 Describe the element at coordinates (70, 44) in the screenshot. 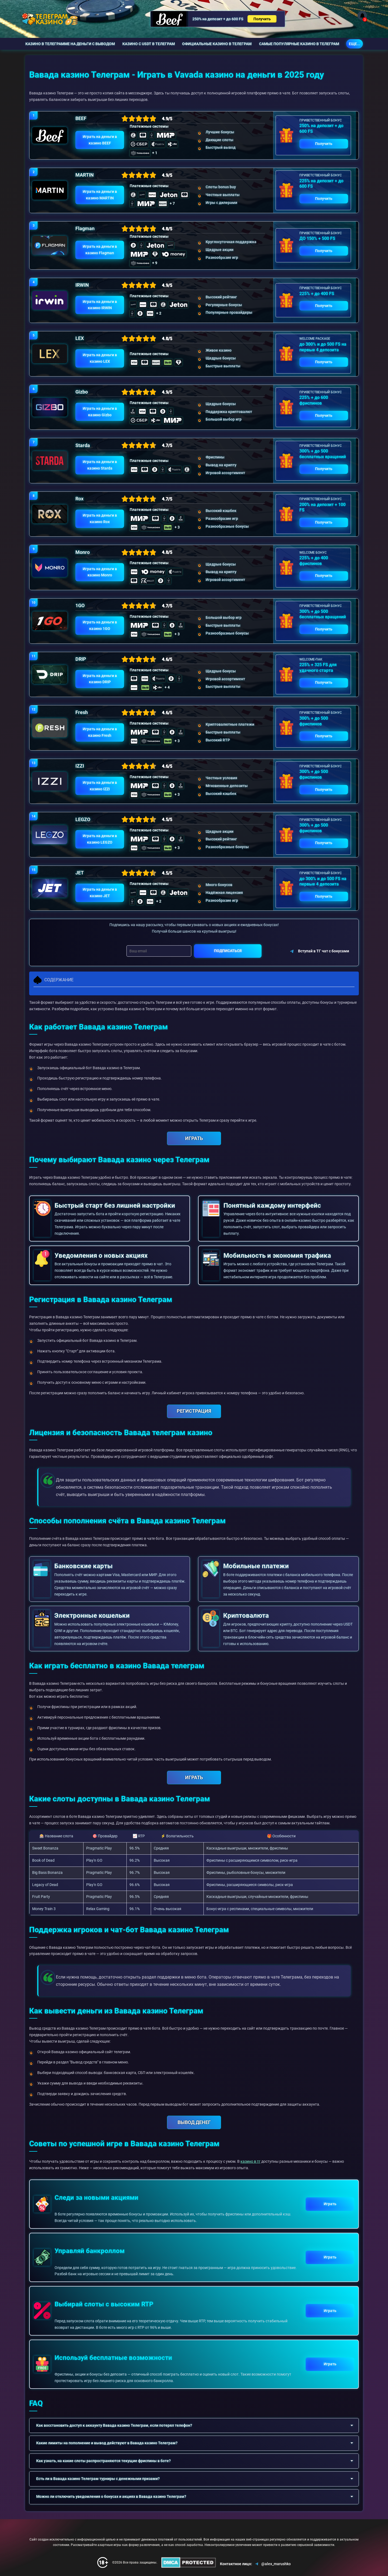

I see `Казино в телеграмме на деньги с выводом` at that location.